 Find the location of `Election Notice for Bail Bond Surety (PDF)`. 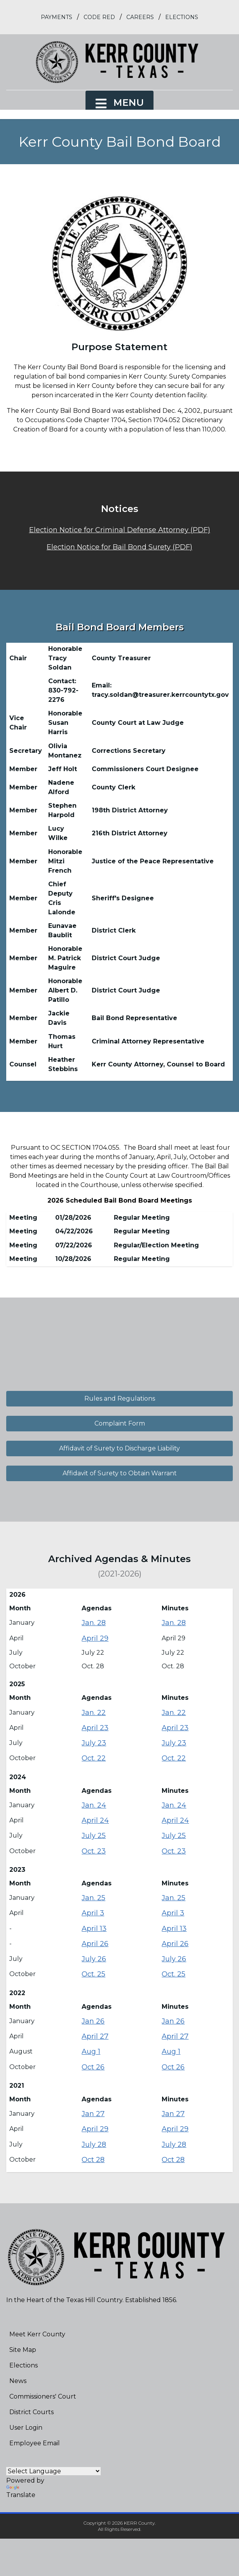

Election Notice for Bail Bond Surety (PDF) is located at coordinates (119, 547).